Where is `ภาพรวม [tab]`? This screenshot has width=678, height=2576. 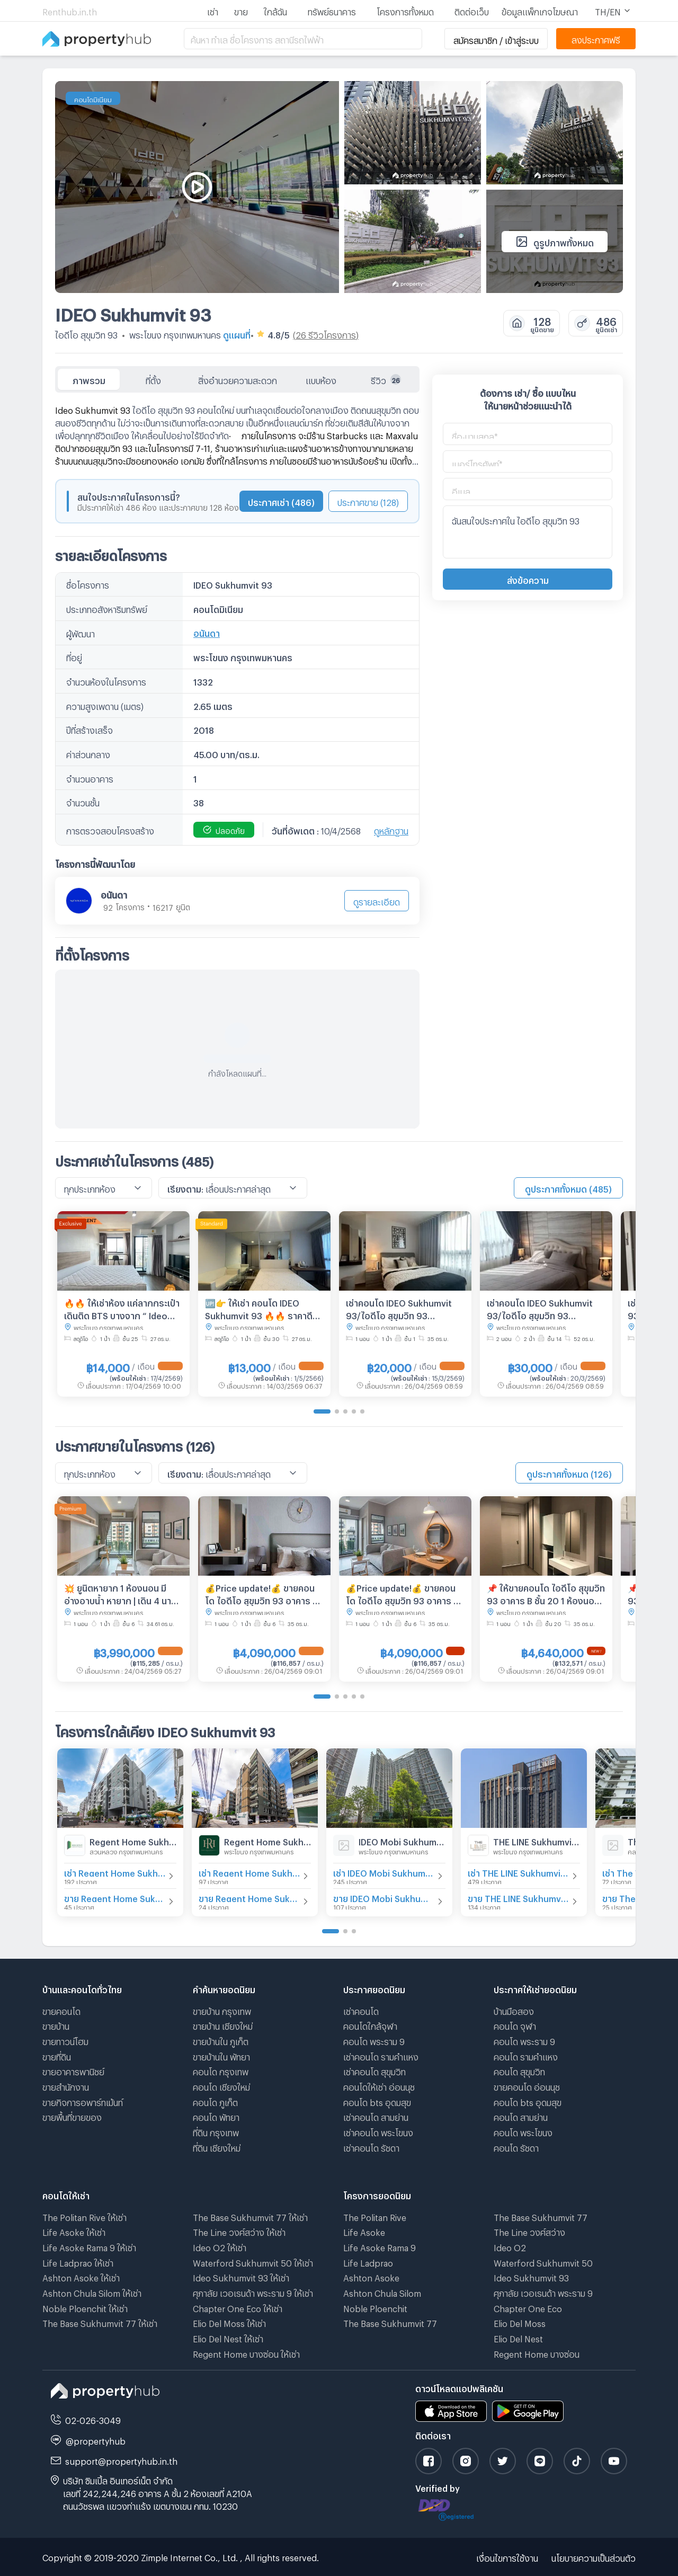
ภาพรวม [tab] is located at coordinates (89, 379).